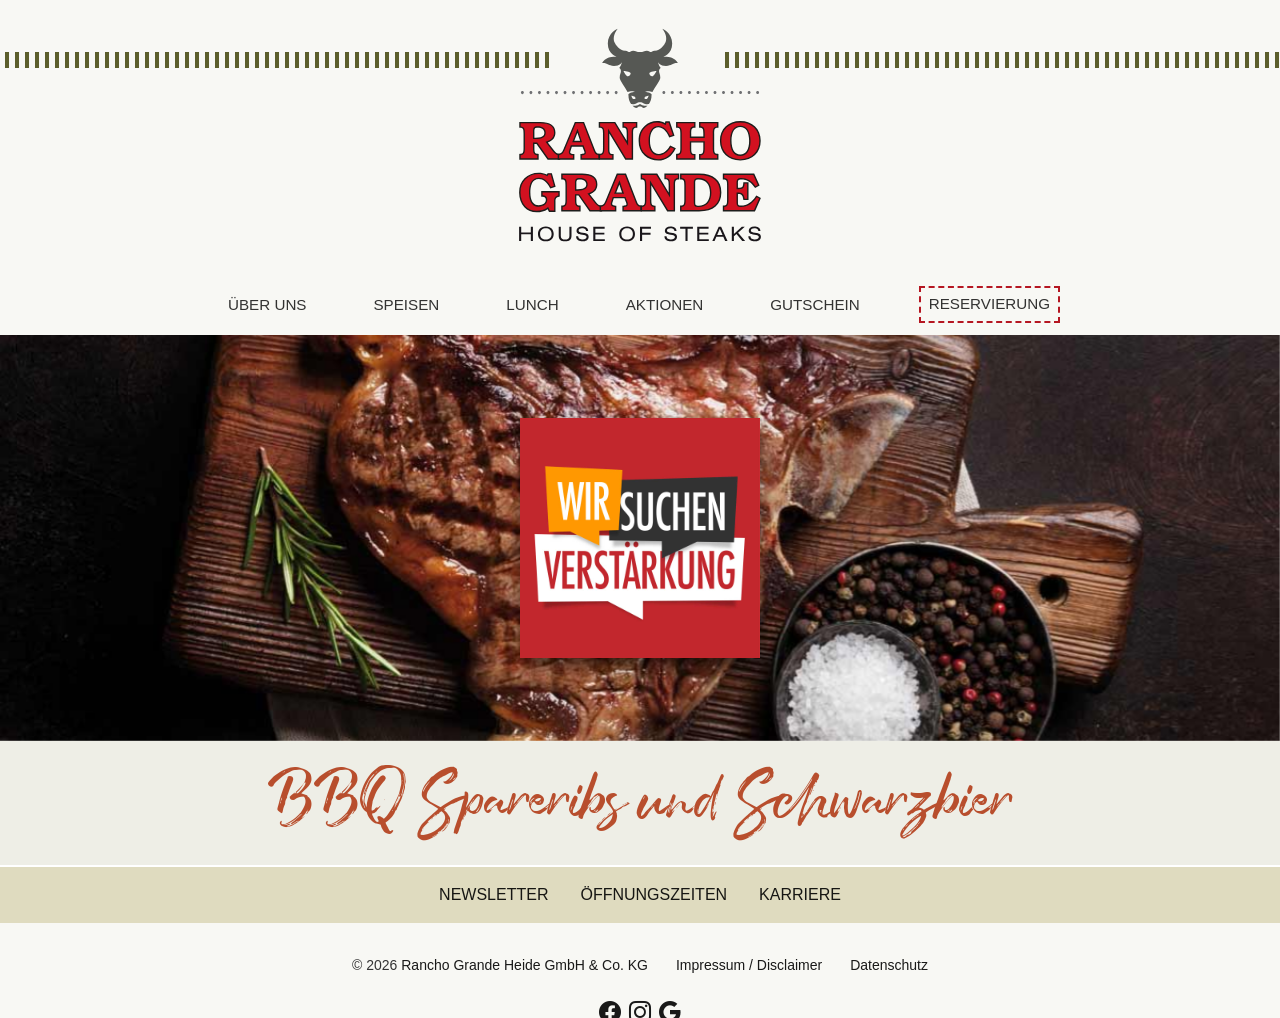 The width and height of the screenshot is (1280, 1018). Describe the element at coordinates (814, 304) in the screenshot. I see `Gutschein` at that location.